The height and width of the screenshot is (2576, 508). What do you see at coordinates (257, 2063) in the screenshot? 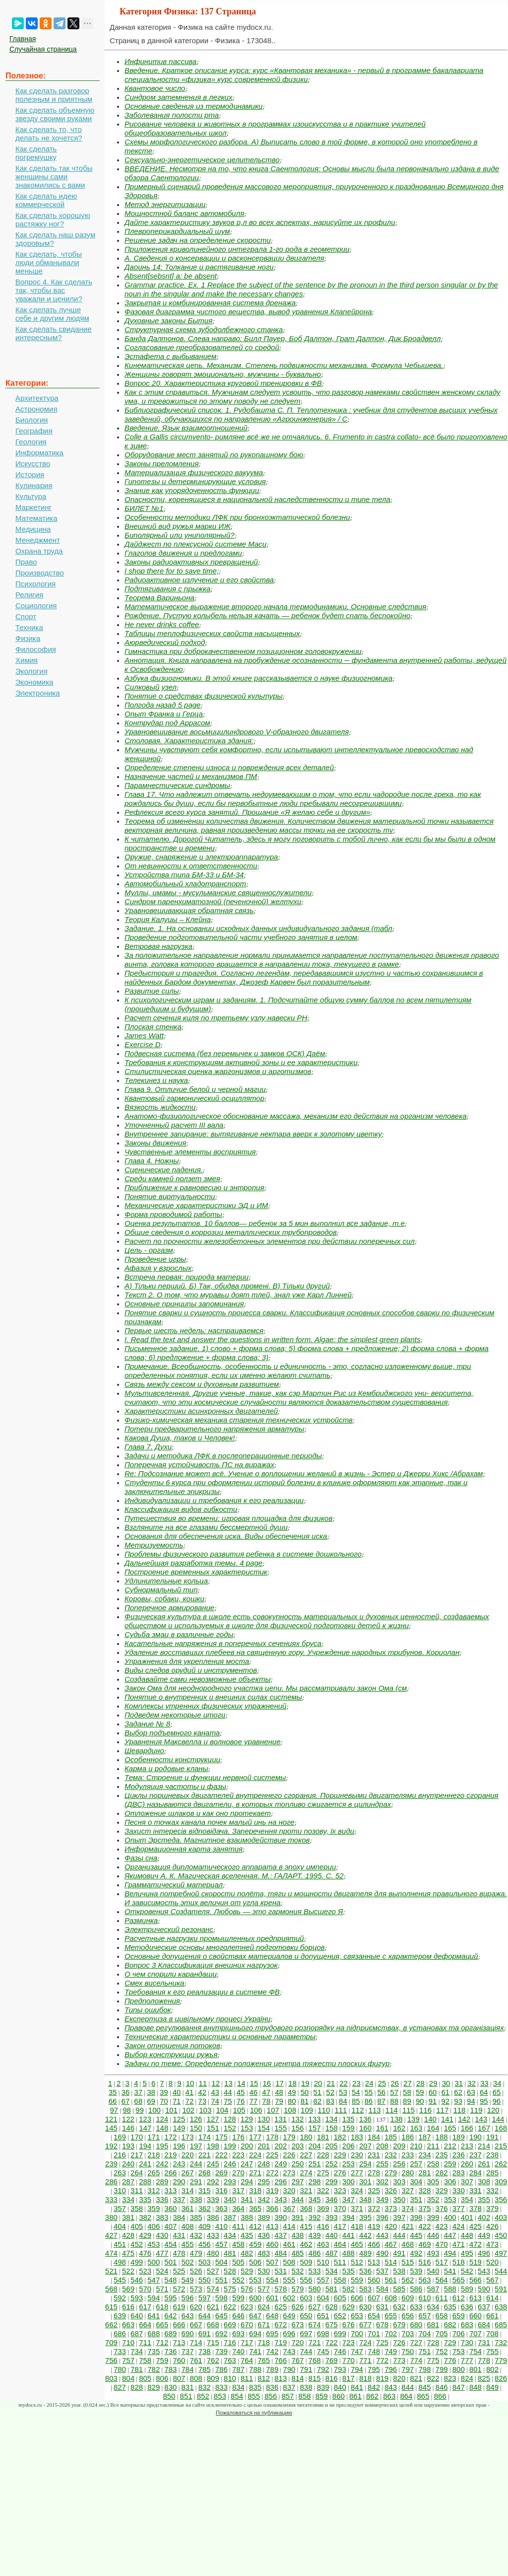
I see `Задачи по теме: Определение положения центра тяжести плоских фигур` at bounding box center [257, 2063].